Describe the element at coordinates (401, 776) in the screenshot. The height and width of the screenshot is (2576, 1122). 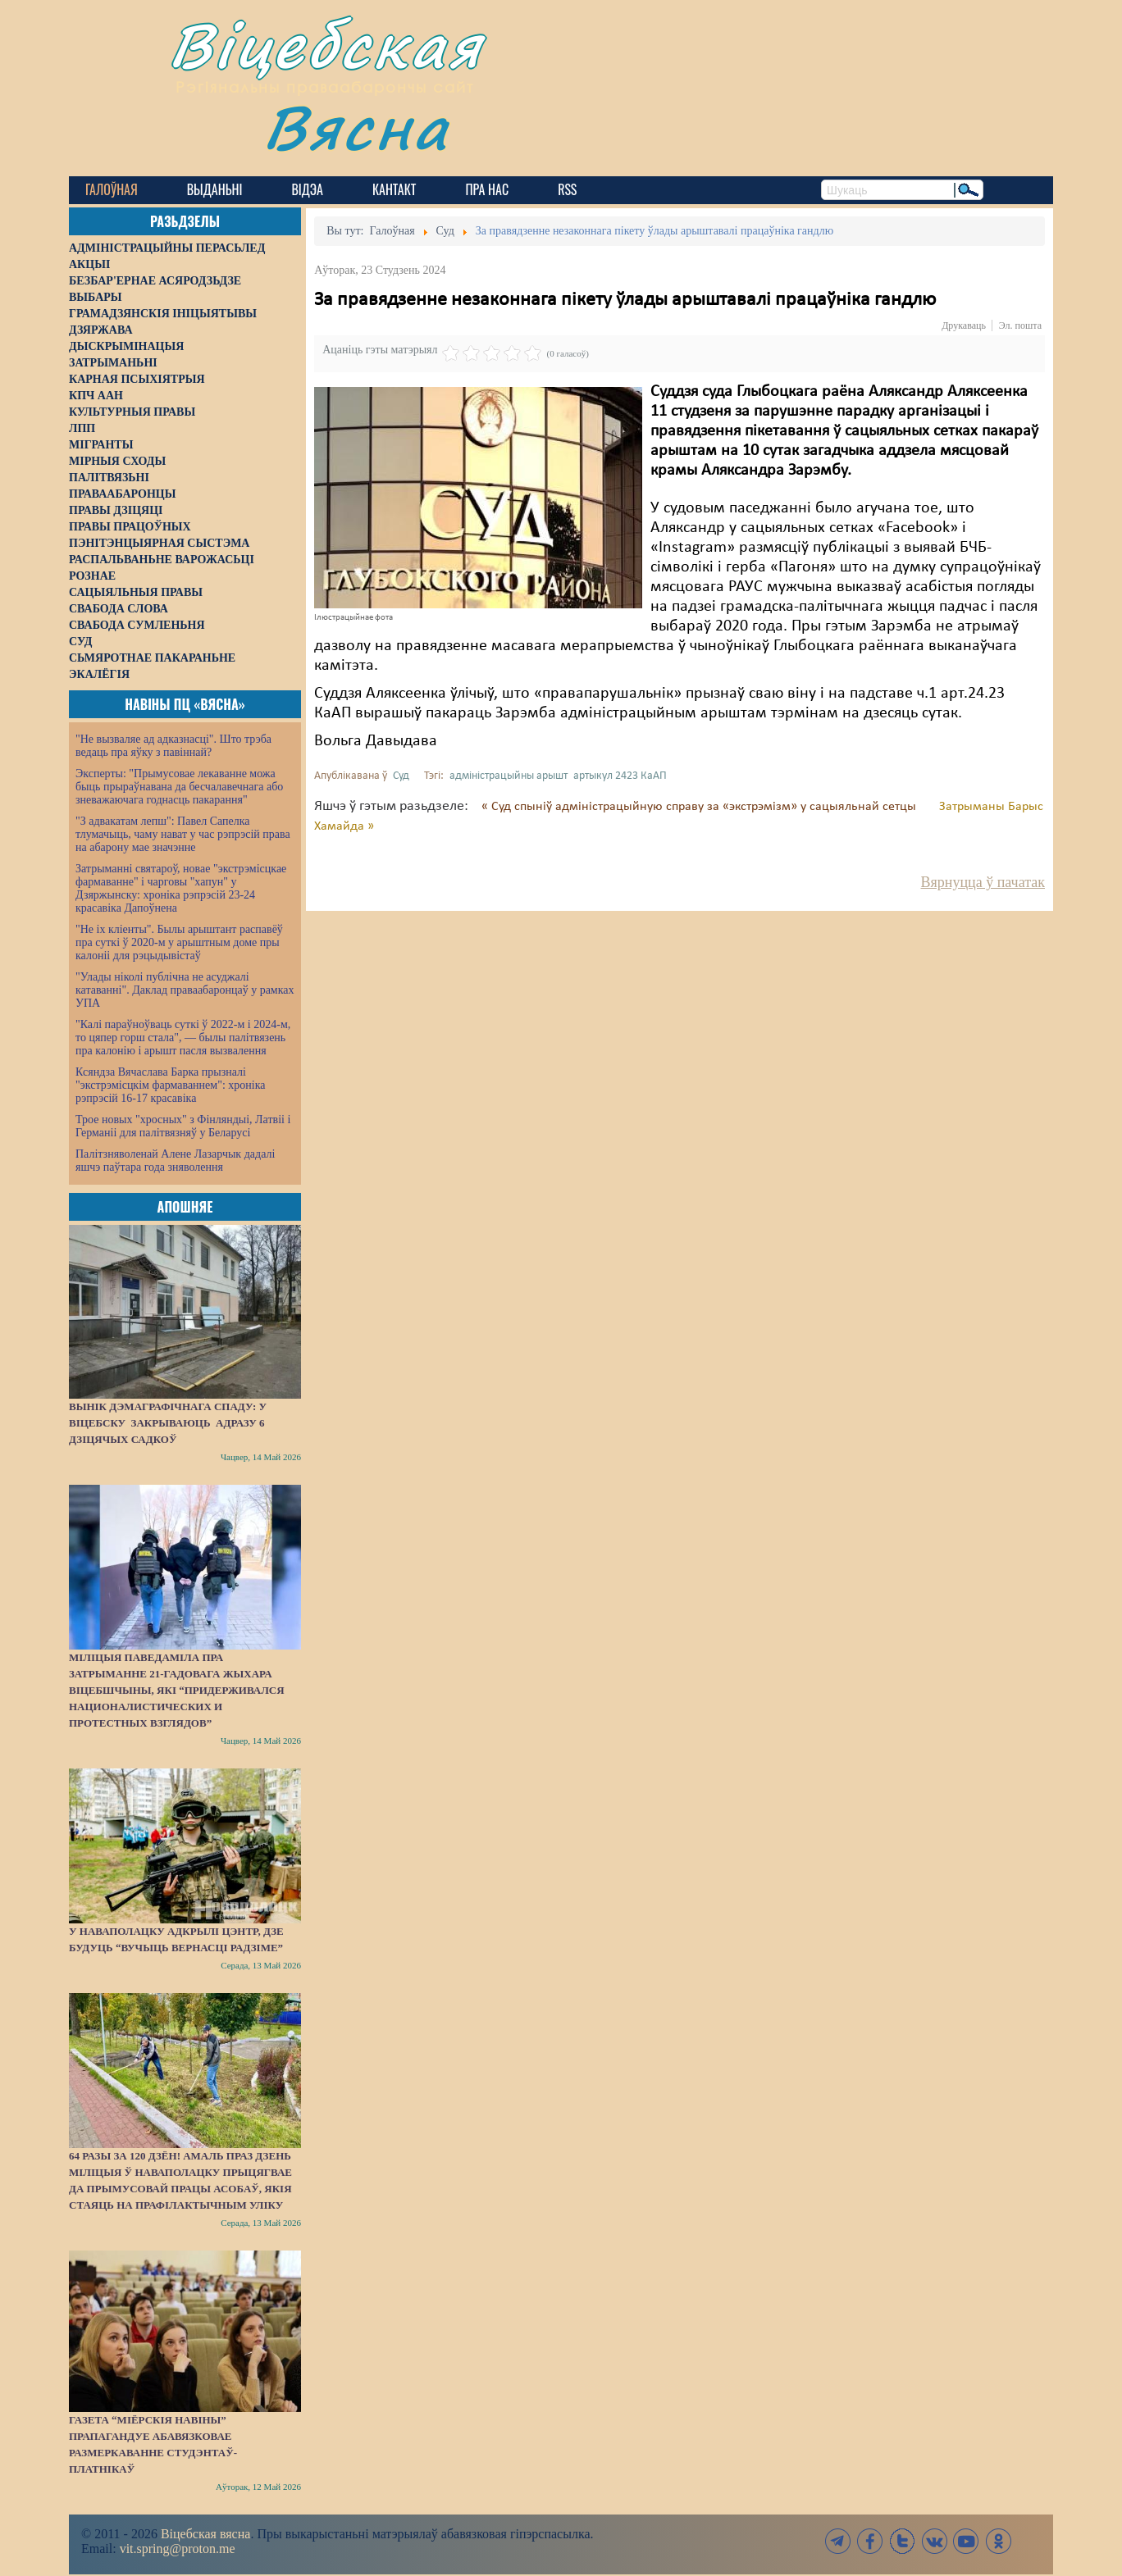
I see `Суд` at that location.